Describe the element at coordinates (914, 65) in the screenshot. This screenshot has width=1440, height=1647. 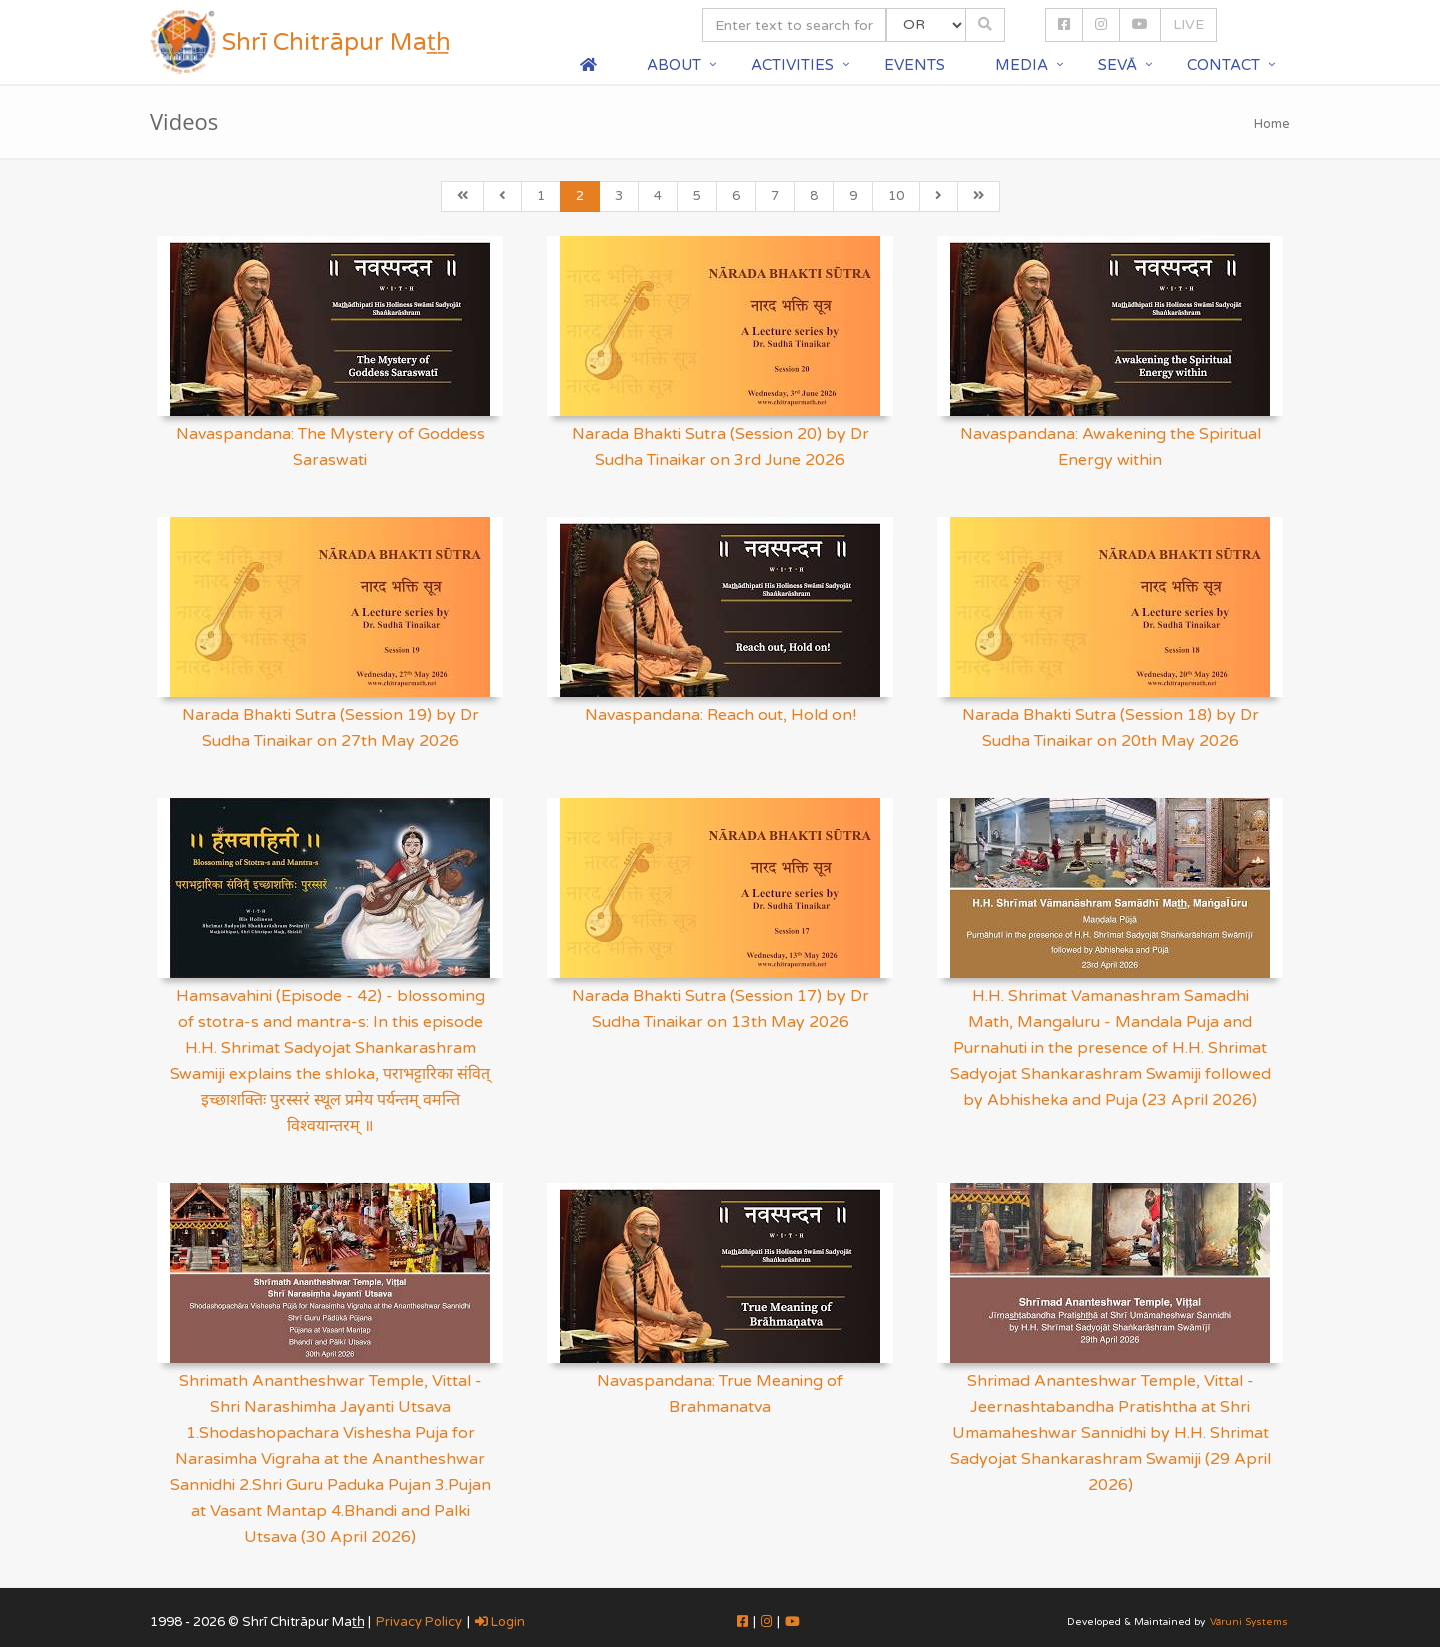
I see `Events` at that location.